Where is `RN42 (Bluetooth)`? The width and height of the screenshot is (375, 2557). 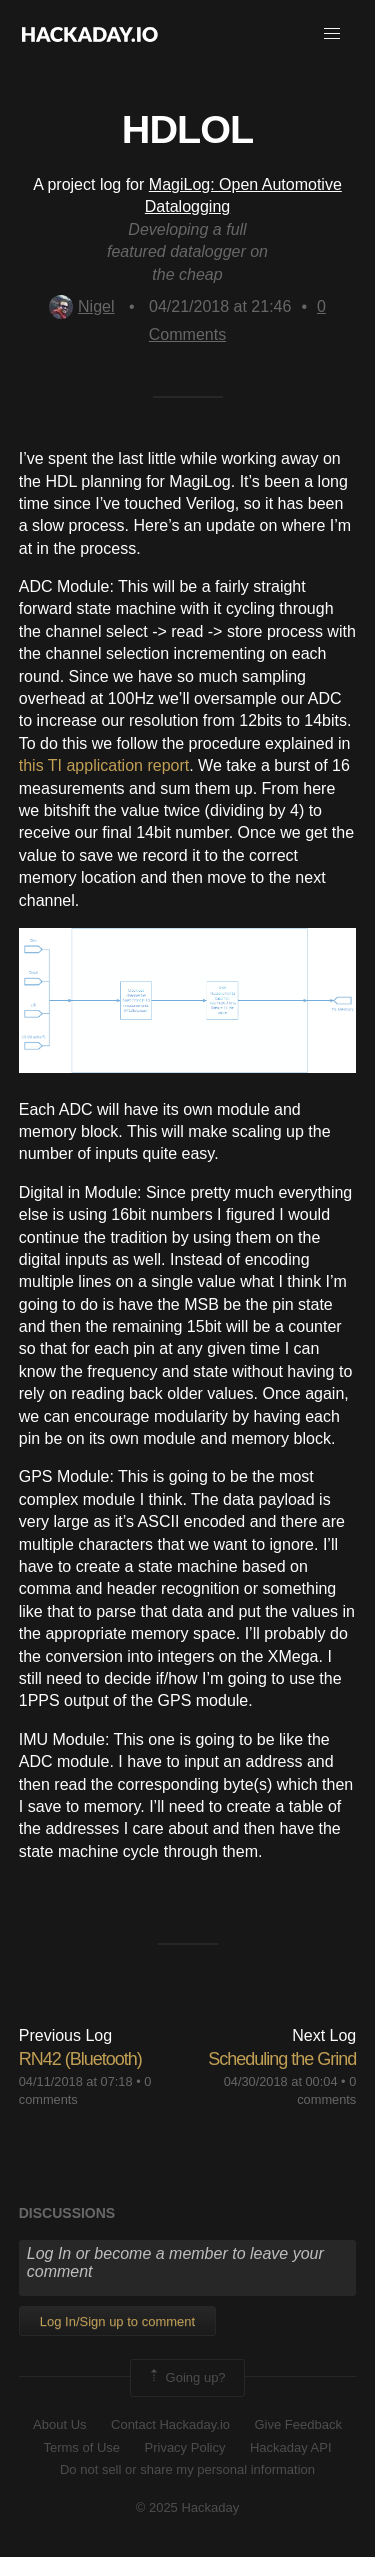 RN42 (Bluetooth) is located at coordinates (80, 2059).